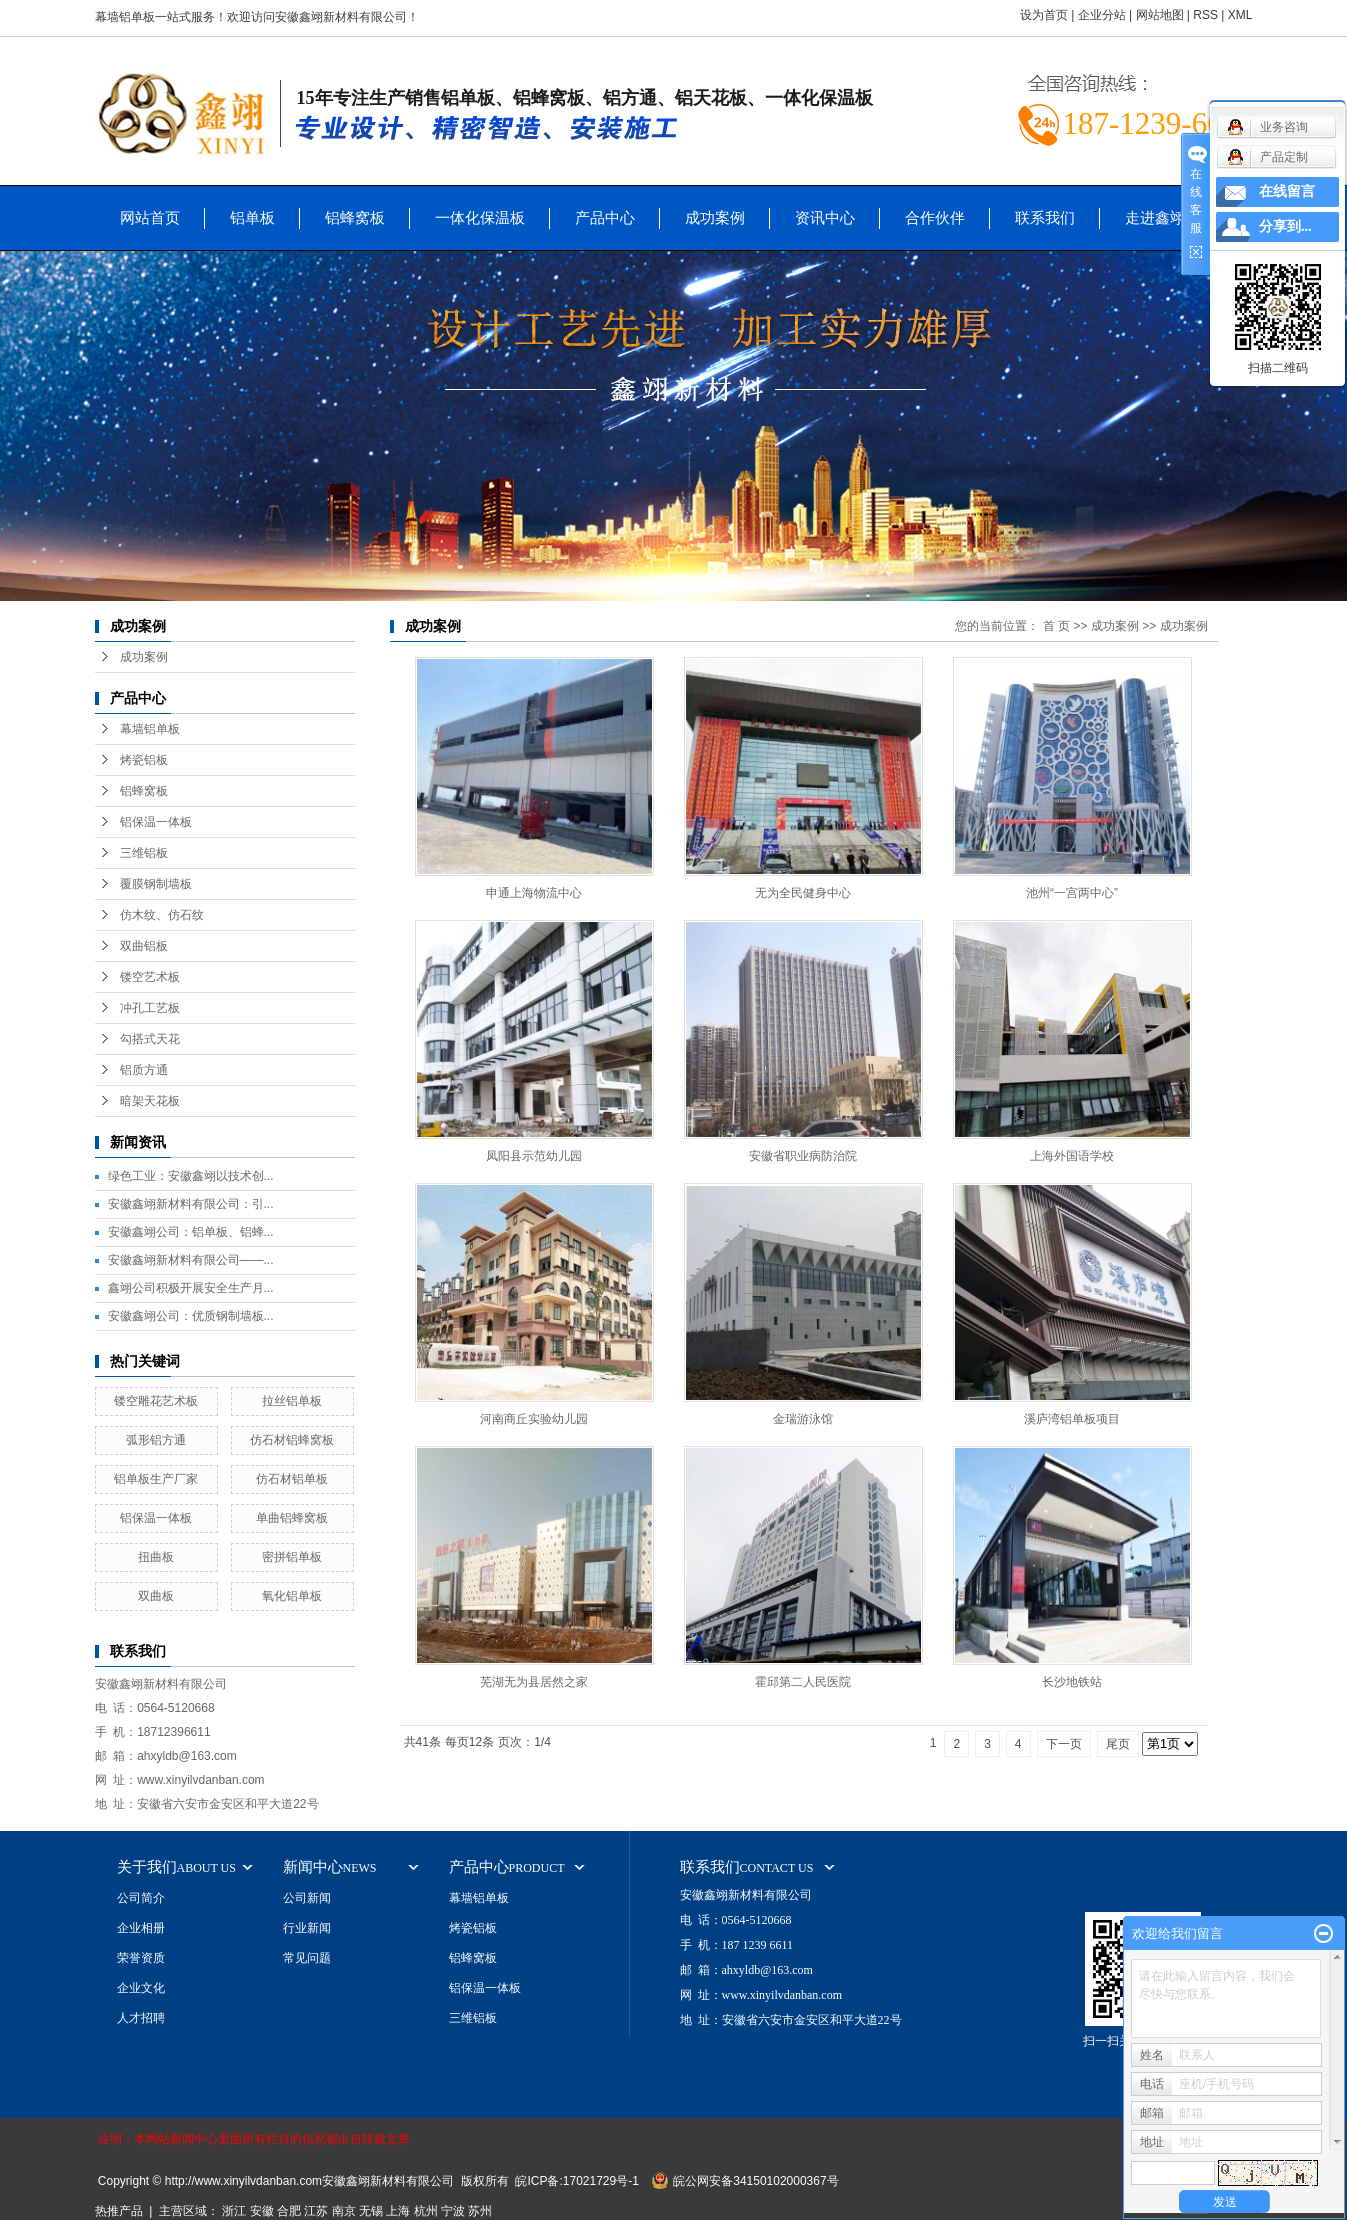  Describe the element at coordinates (150, 217) in the screenshot. I see `网站首页` at that location.